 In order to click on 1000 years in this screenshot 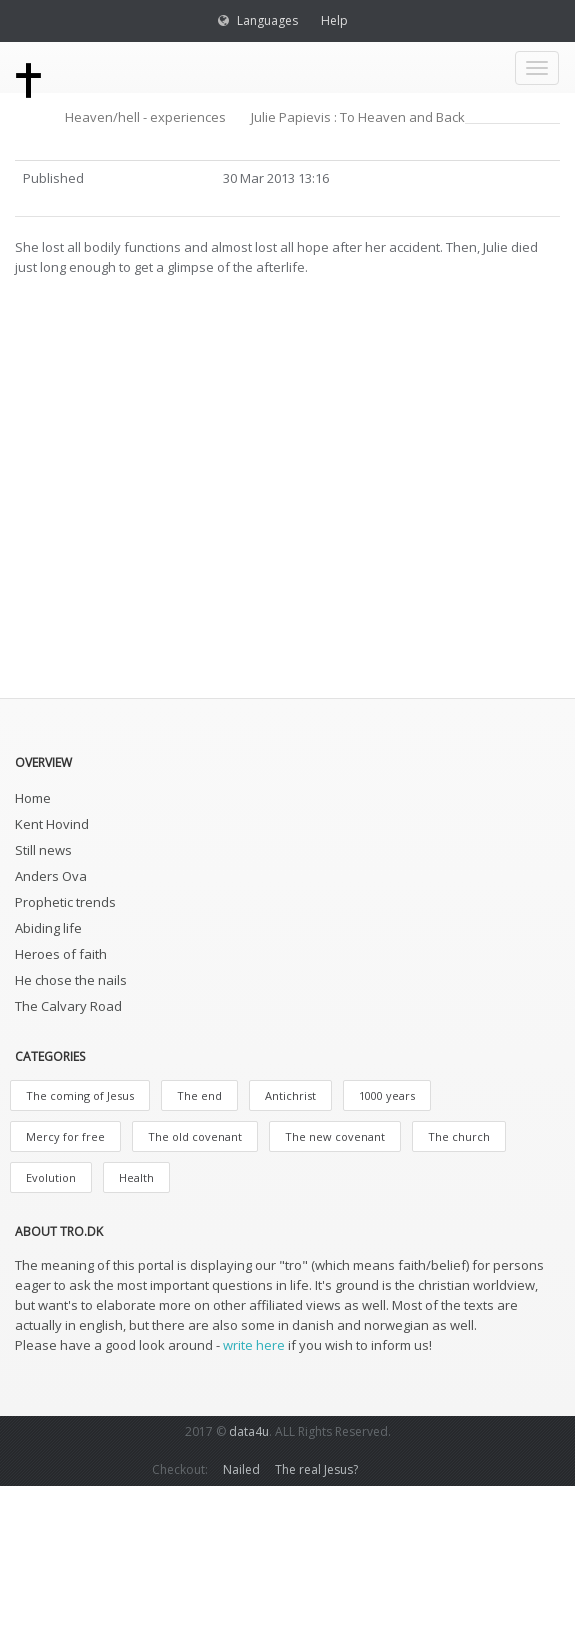, I will do `click(387, 1095)`.